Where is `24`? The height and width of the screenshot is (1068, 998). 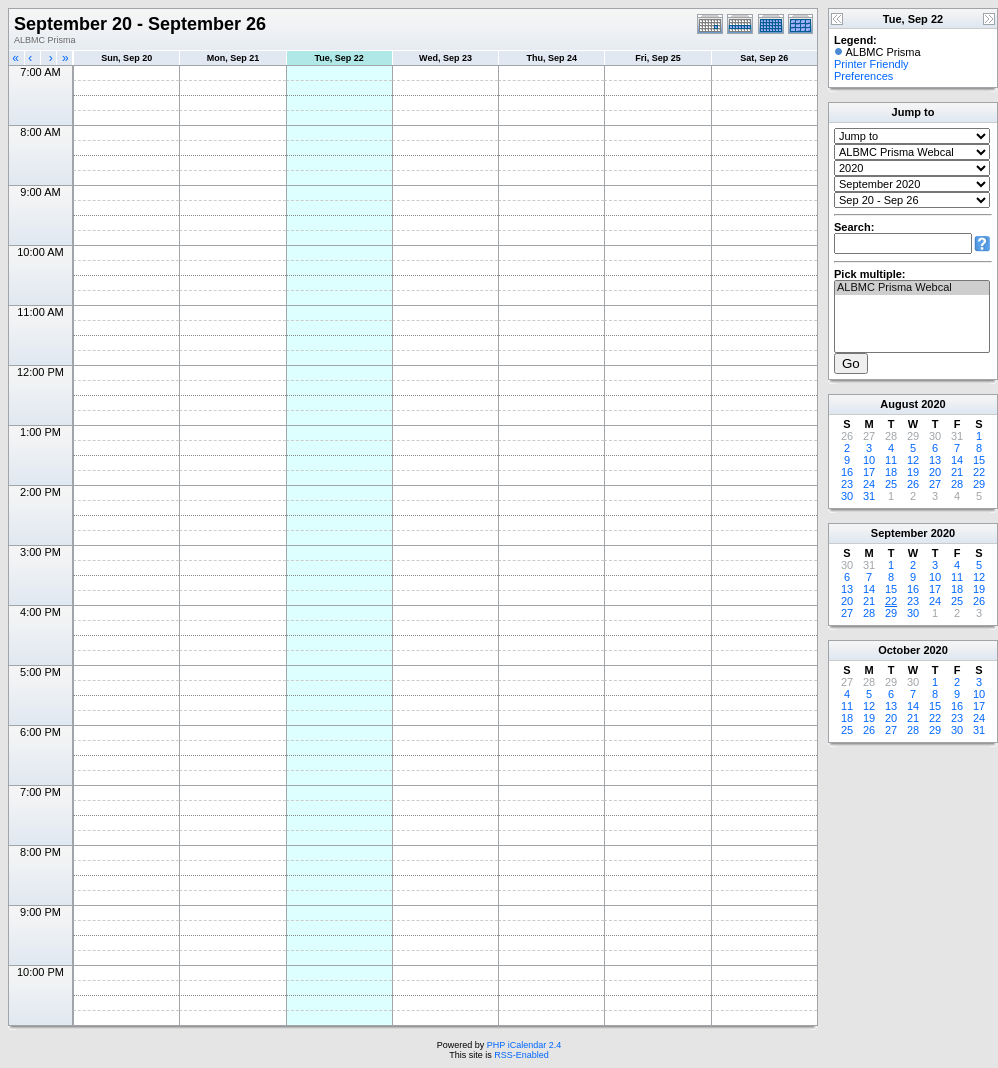 24 is located at coordinates (869, 484).